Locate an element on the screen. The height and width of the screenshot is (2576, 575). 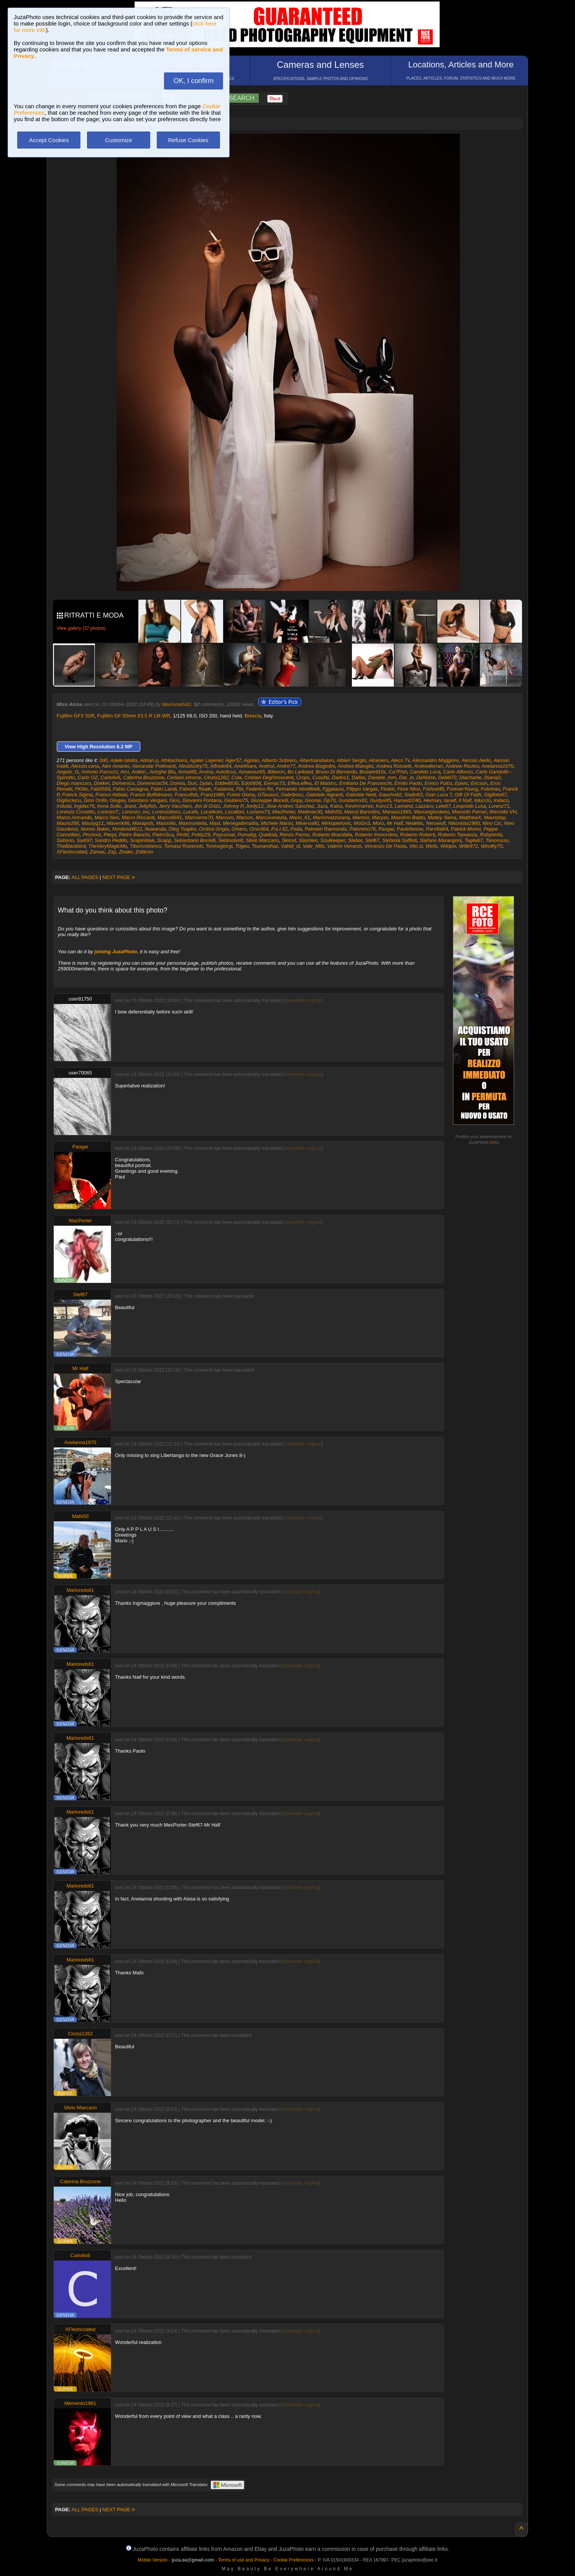
Marcon is located at coordinates (244, 817).